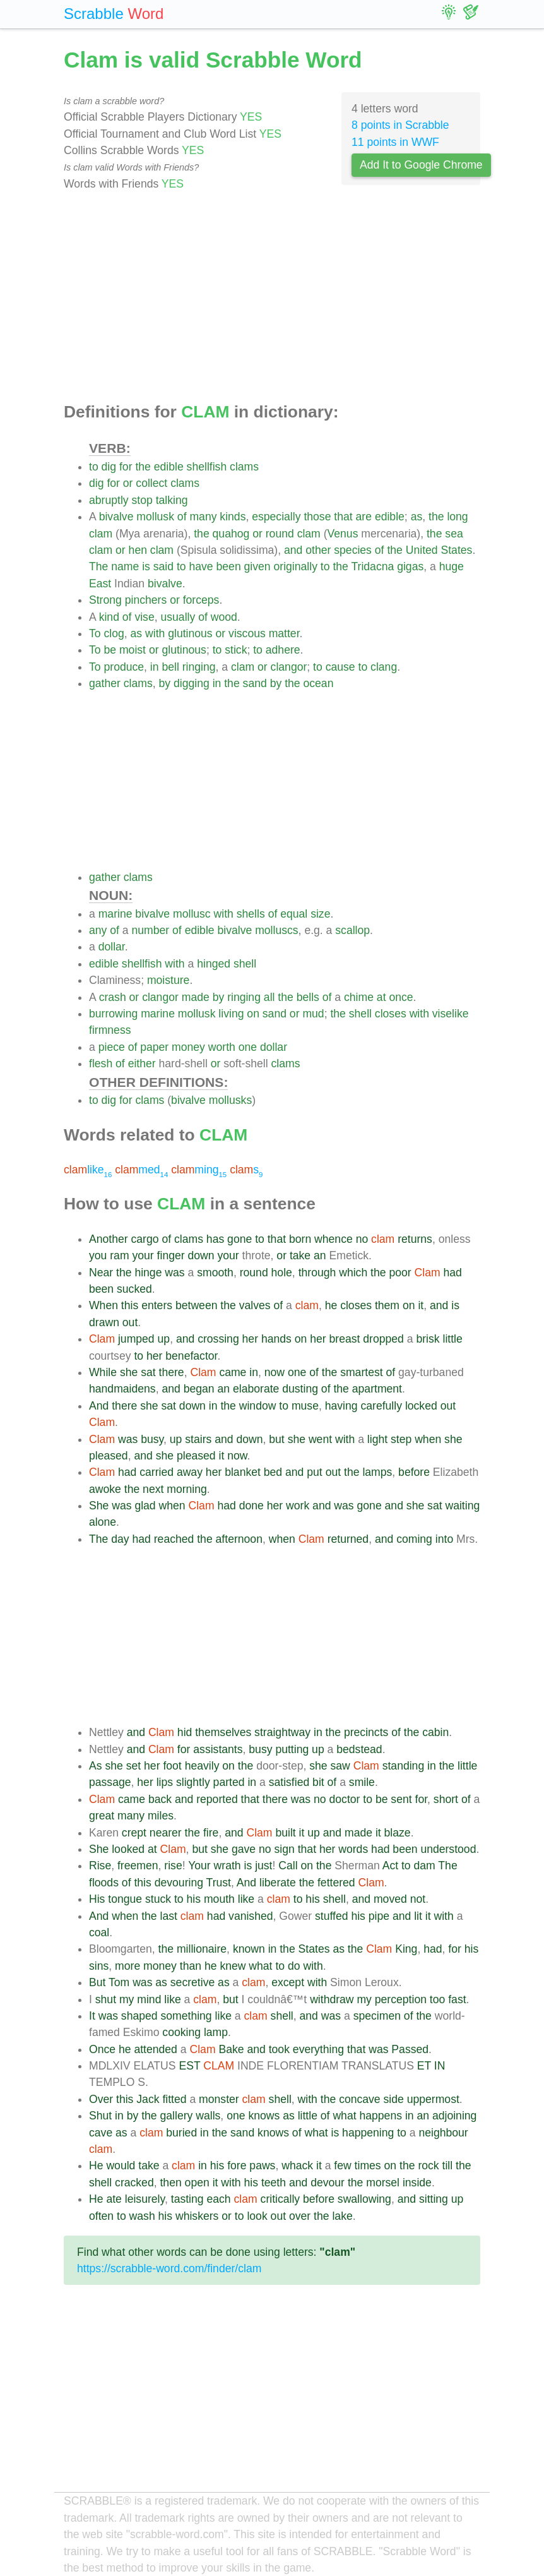  I want to click on [Advertisement], so click(272, 297).